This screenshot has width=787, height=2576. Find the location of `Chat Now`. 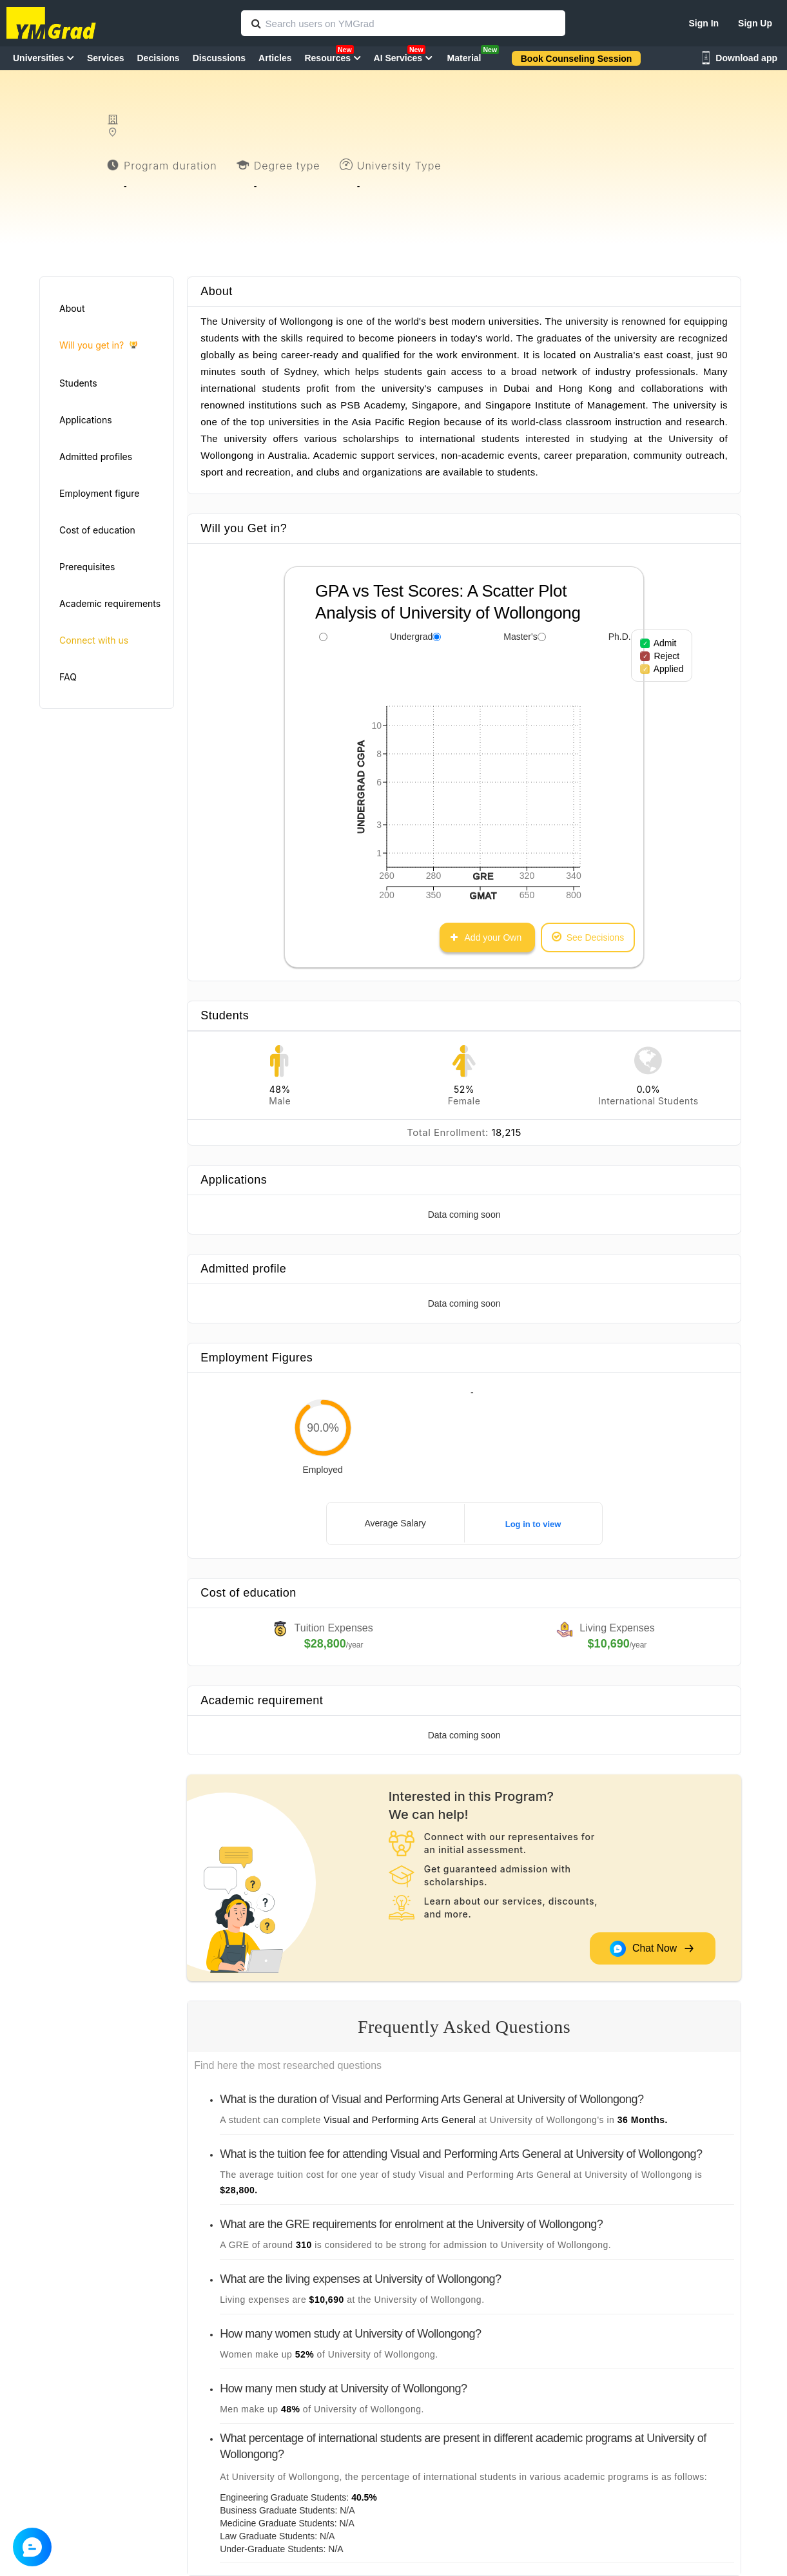

Chat Now is located at coordinates (652, 1949).